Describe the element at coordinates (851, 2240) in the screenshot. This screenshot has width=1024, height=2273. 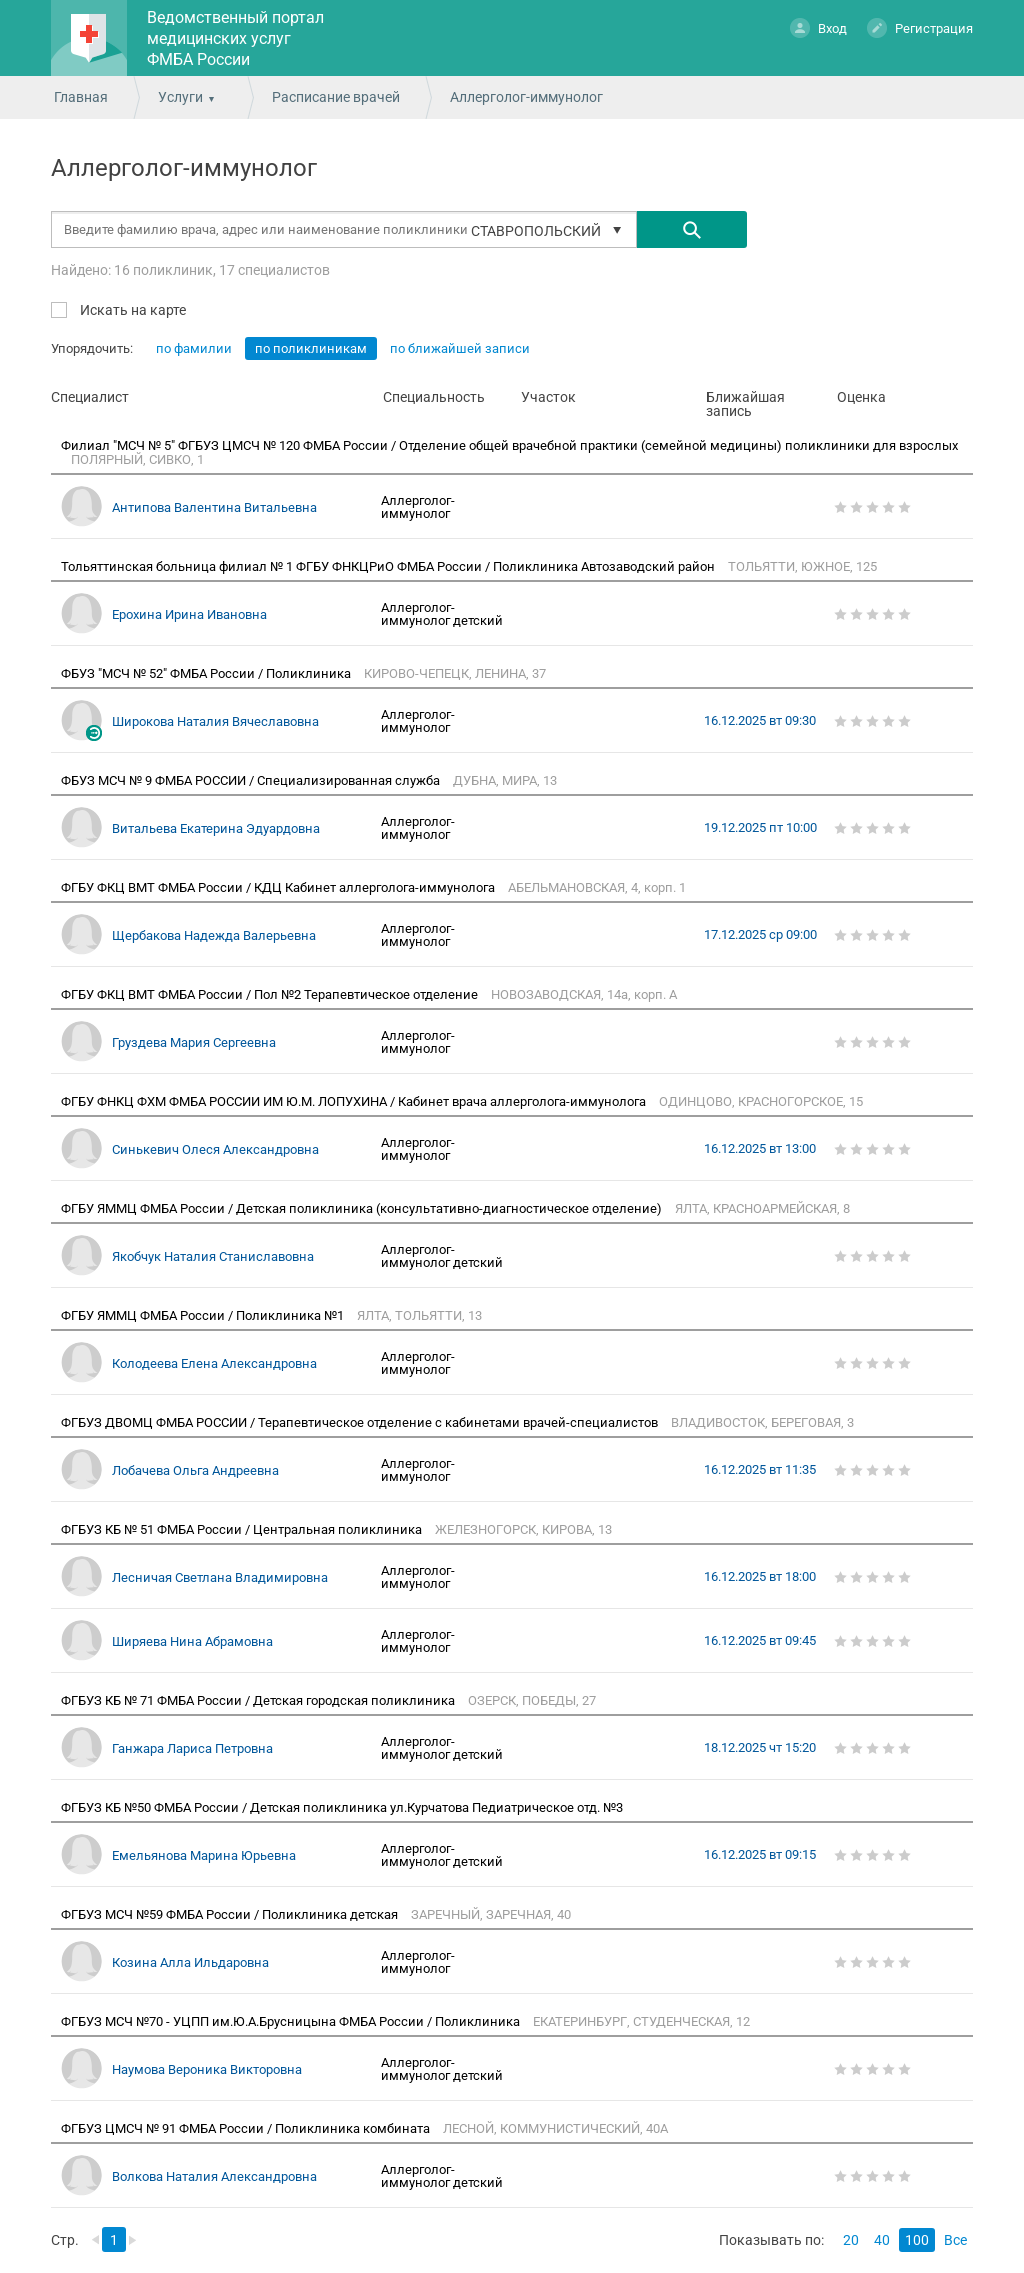
I see `20` at that location.